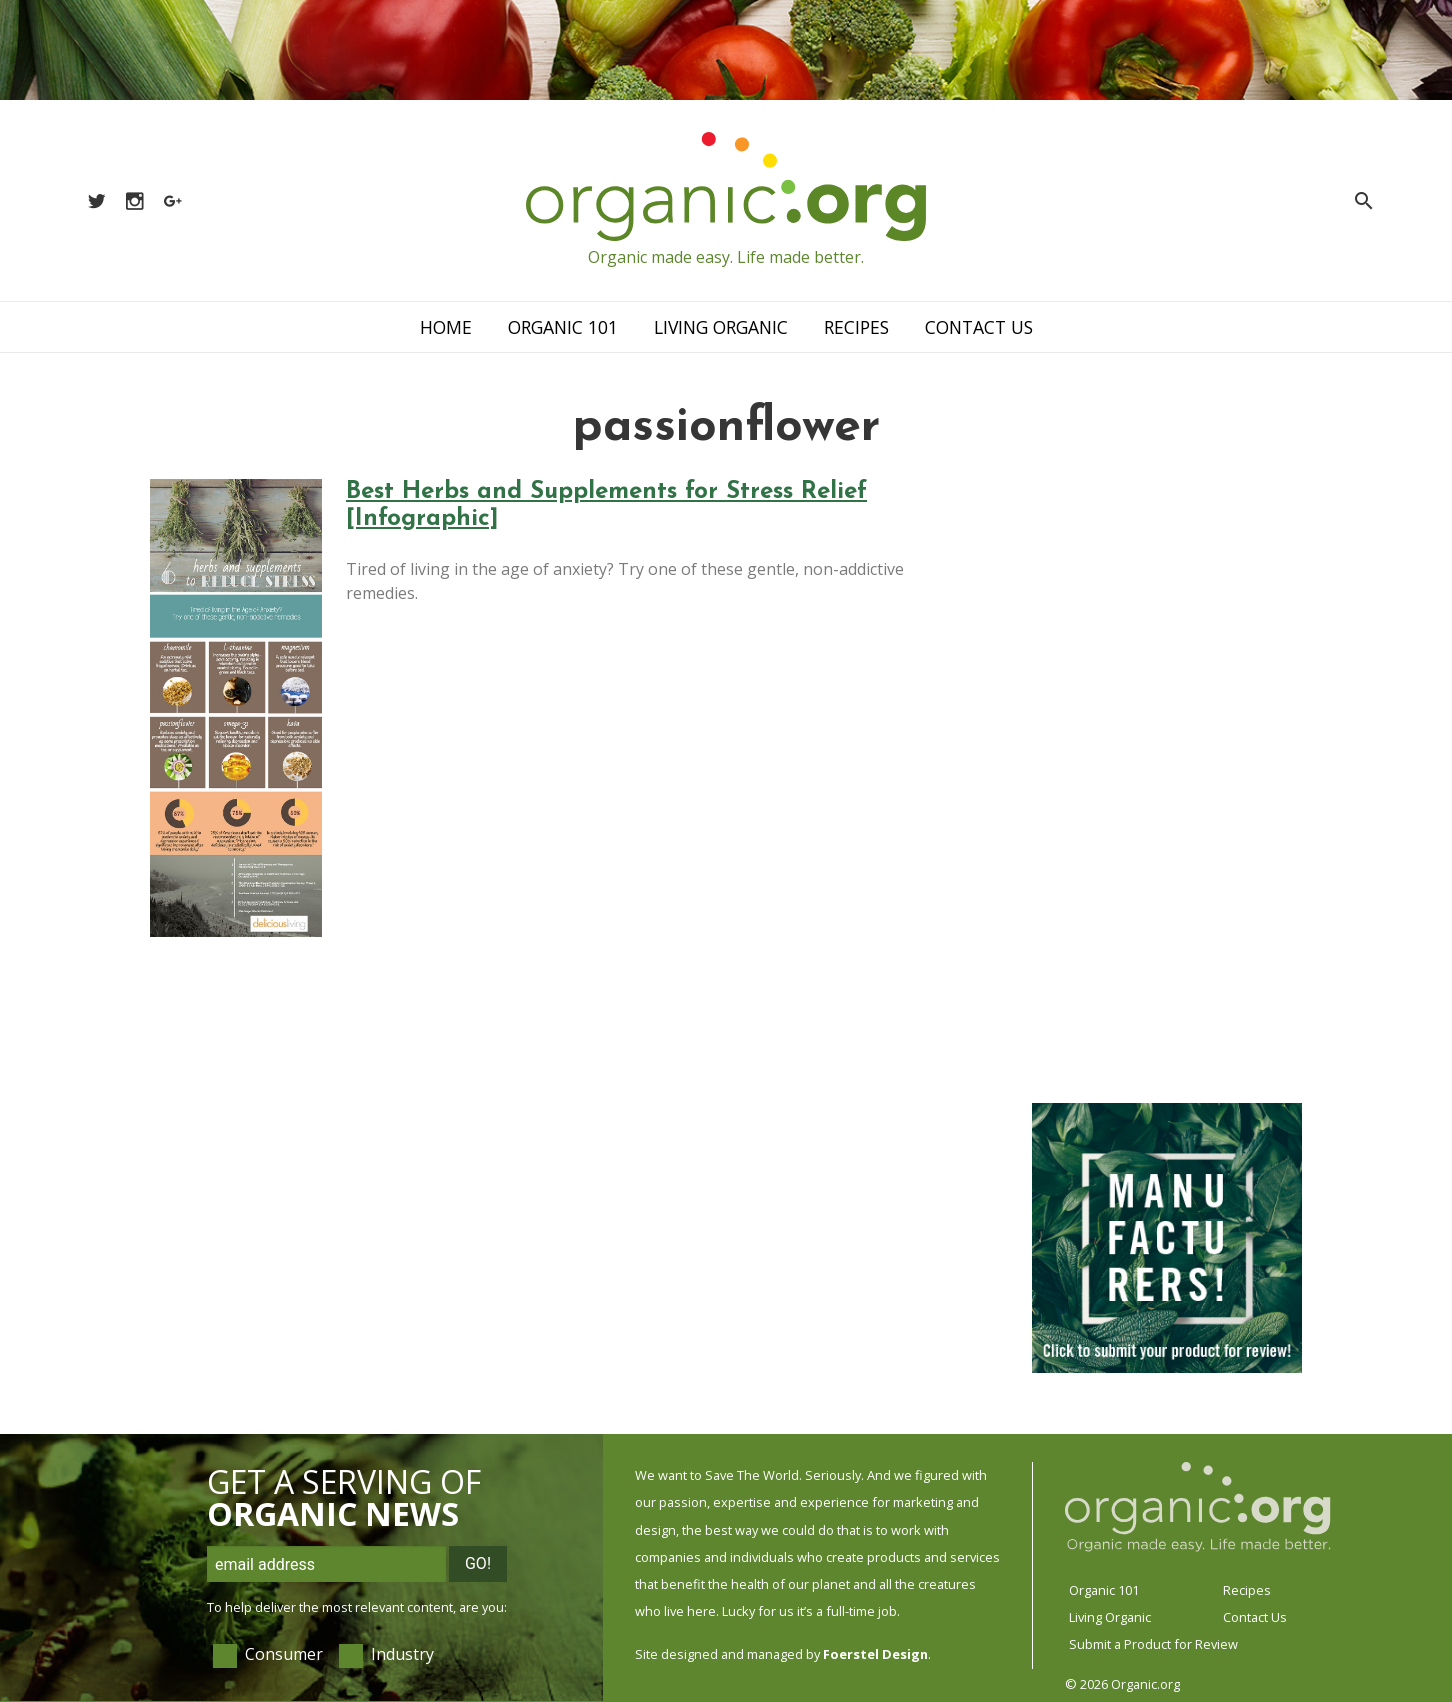 The height and width of the screenshot is (1702, 1452). Describe the element at coordinates (446, 327) in the screenshot. I see `Home` at that location.